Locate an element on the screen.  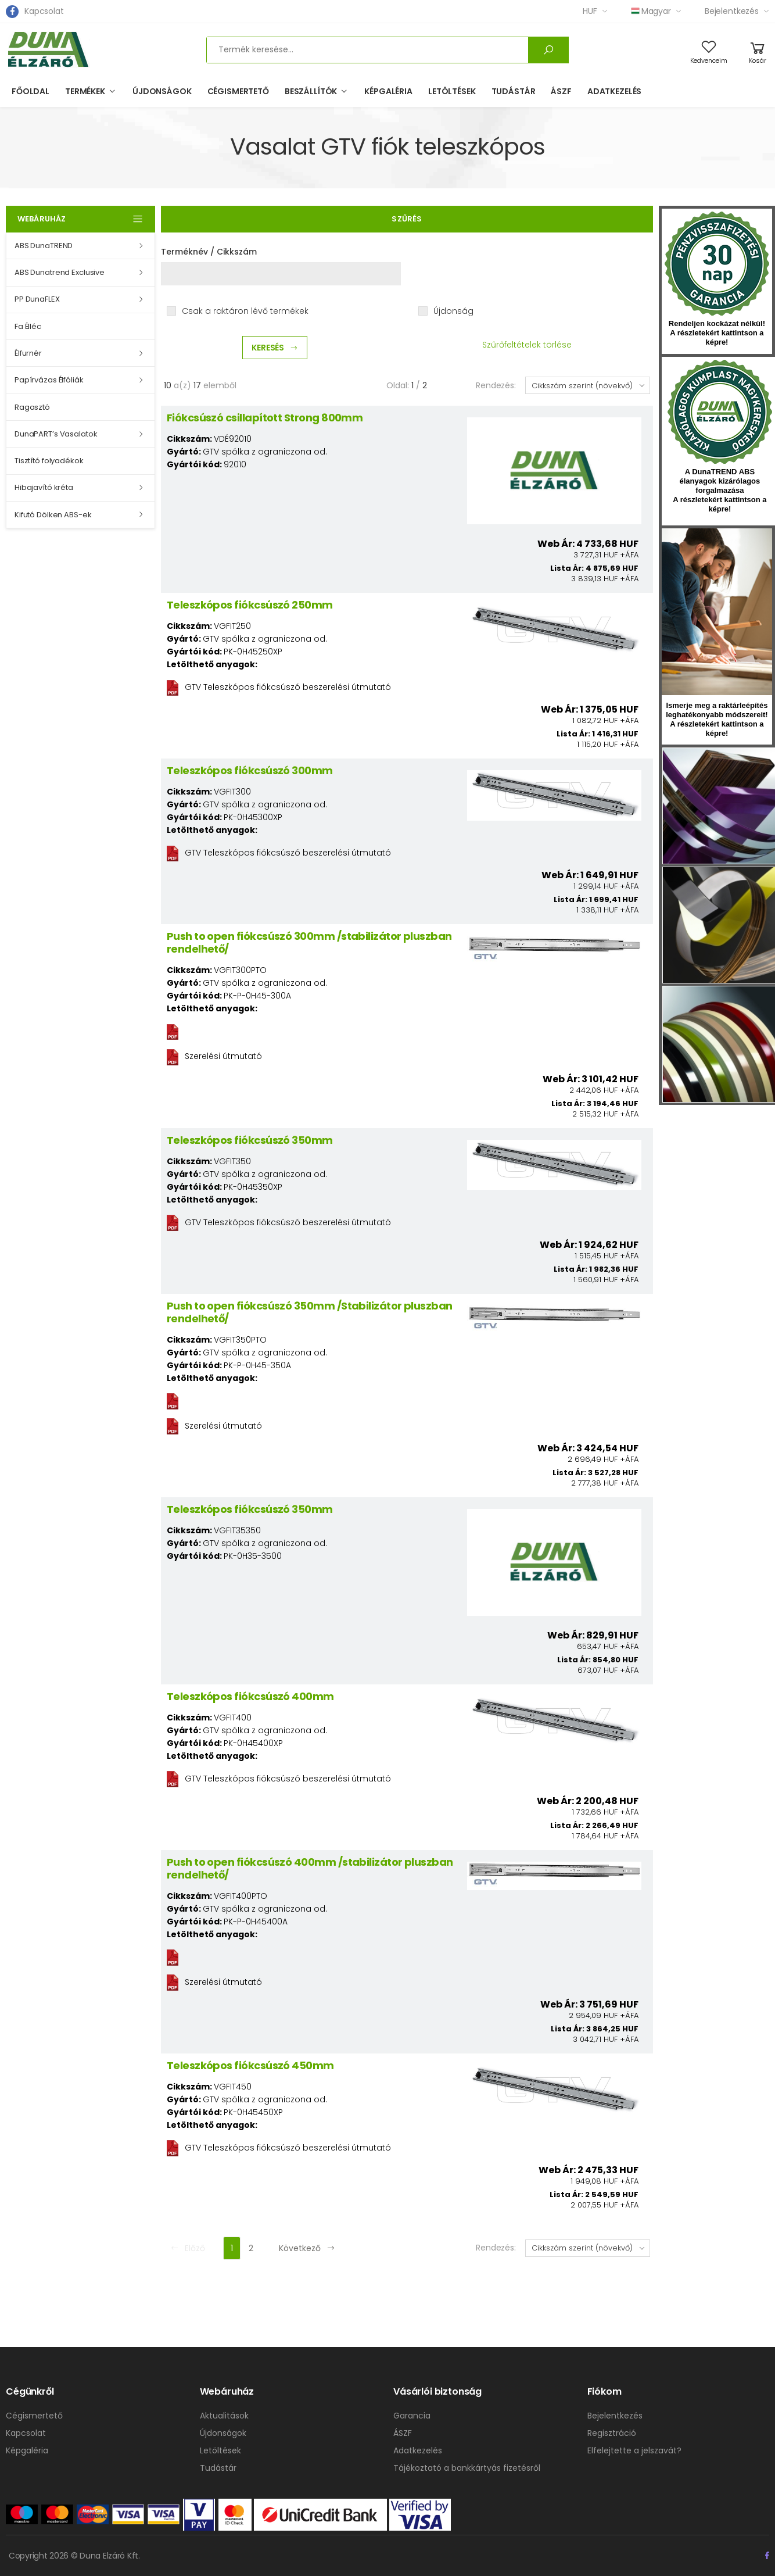
Tudástár is located at coordinates (513, 91).